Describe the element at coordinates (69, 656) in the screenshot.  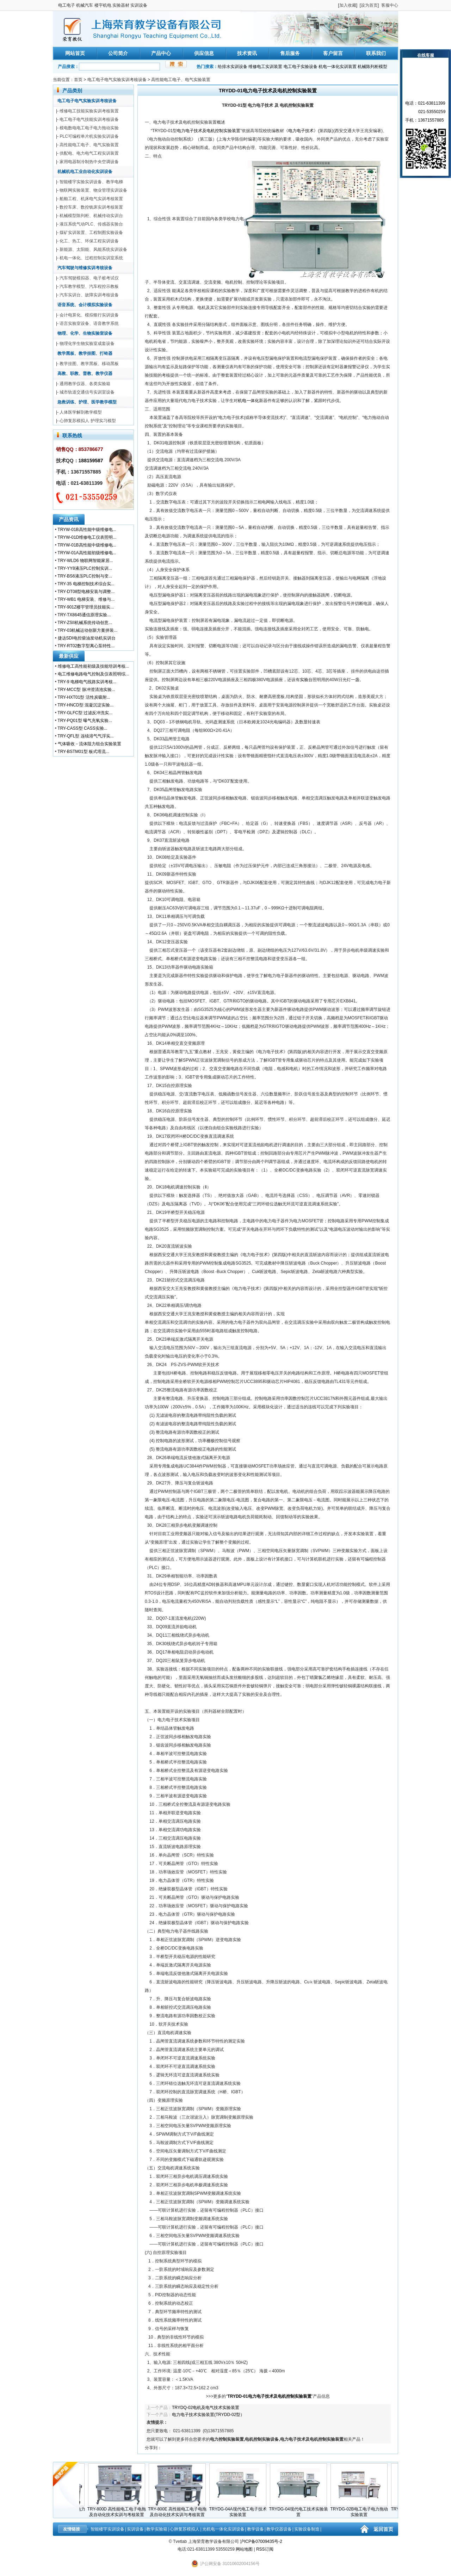
I see `最新供应` at that location.